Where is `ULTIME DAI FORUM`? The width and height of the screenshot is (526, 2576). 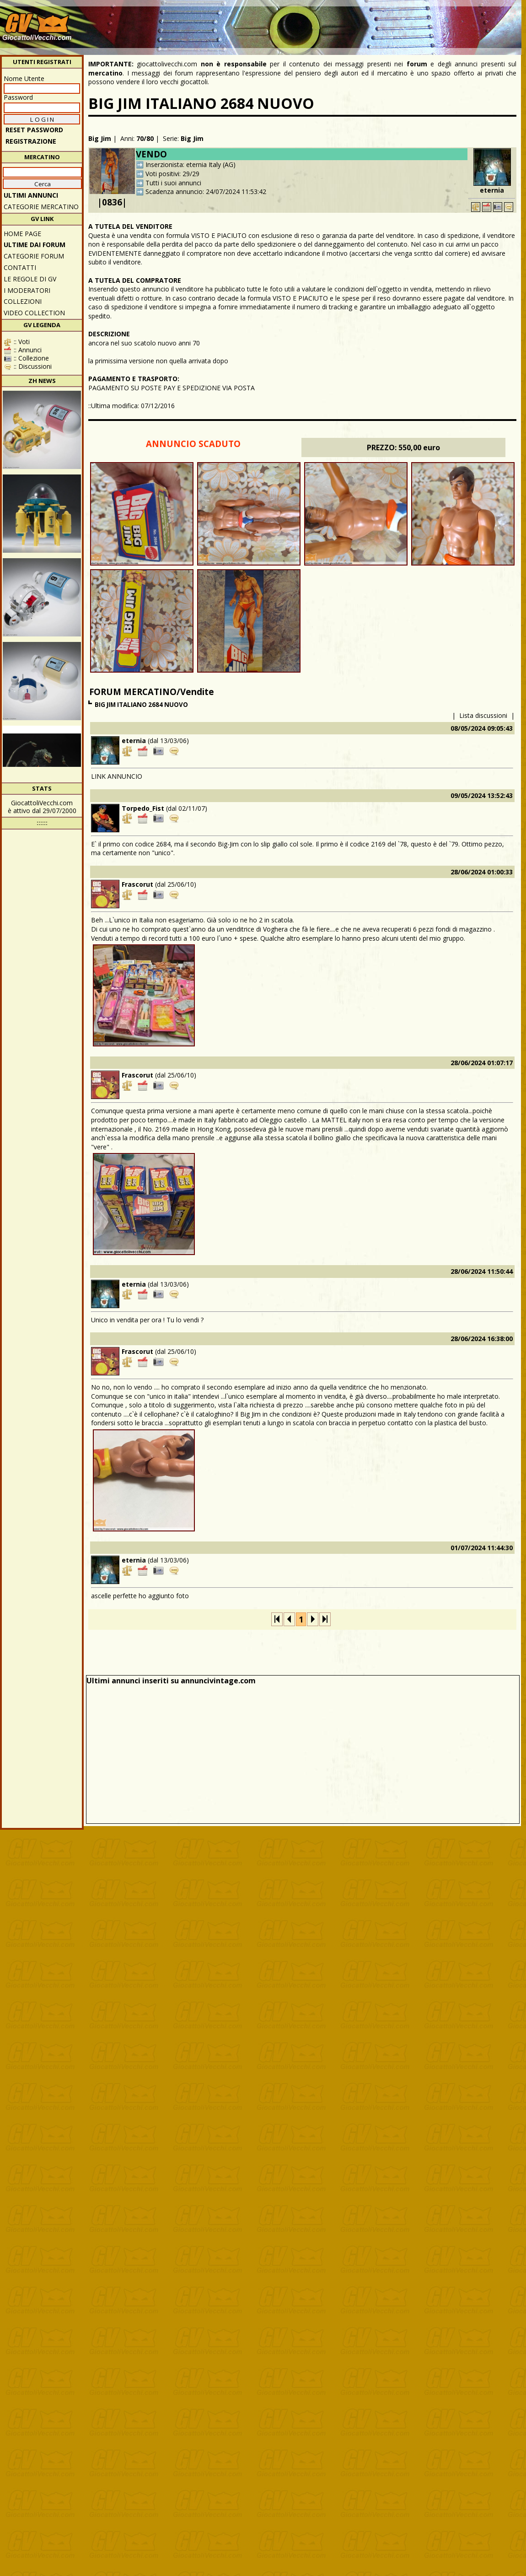
ULTIME DAI FORUM is located at coordinates (34, 244).